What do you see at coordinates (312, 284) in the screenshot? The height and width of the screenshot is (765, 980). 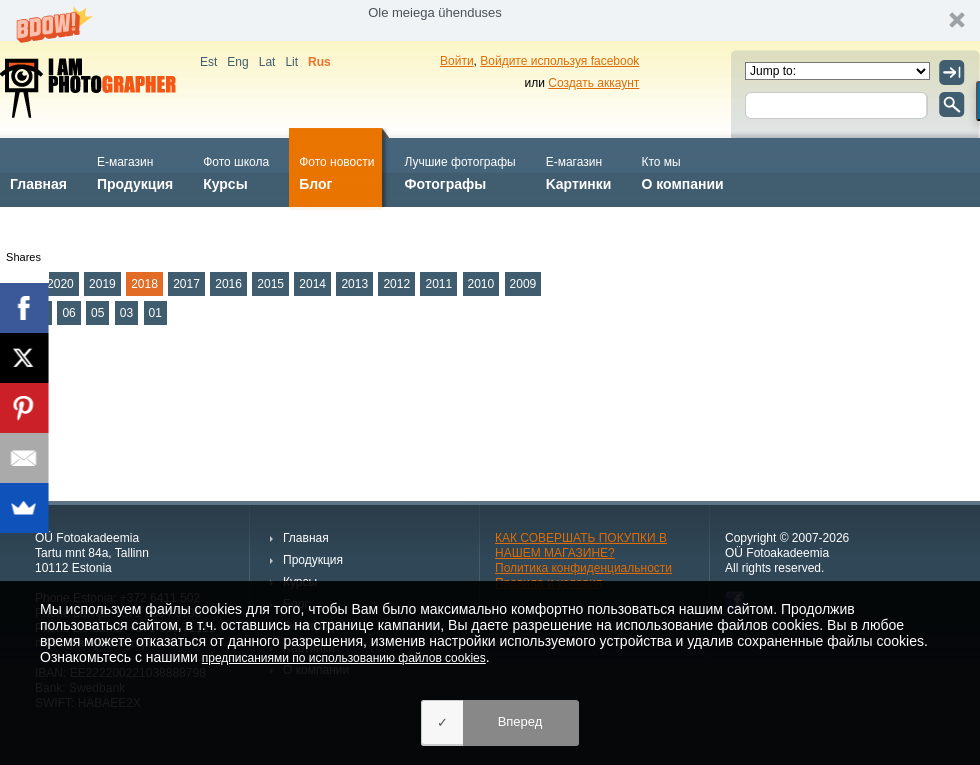 I see `2014` at bounding box center [312, 284].